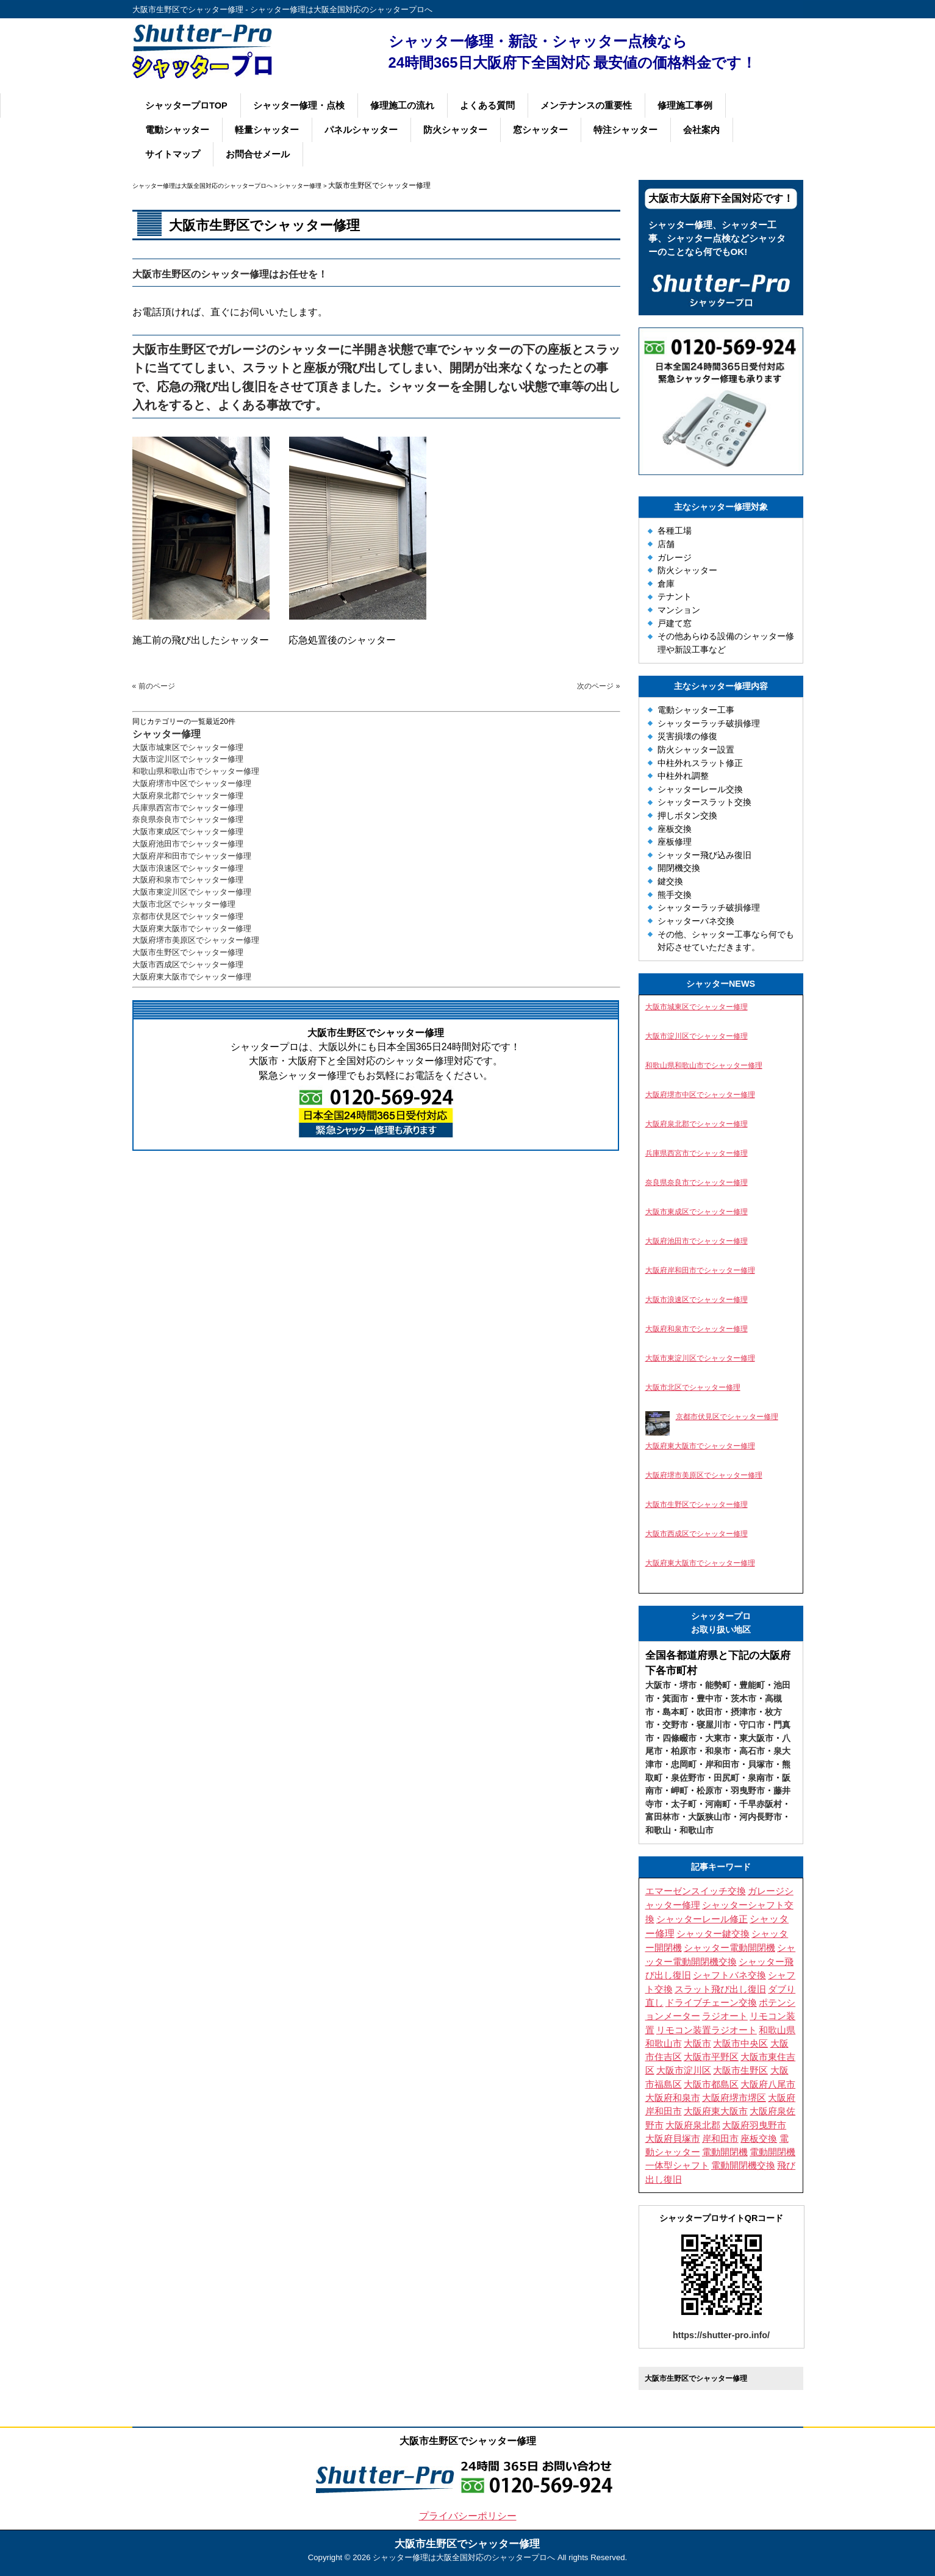 The height and width of the screenshot is (2576, 935). I want to click on 河内長野市, so click(760, 1817).